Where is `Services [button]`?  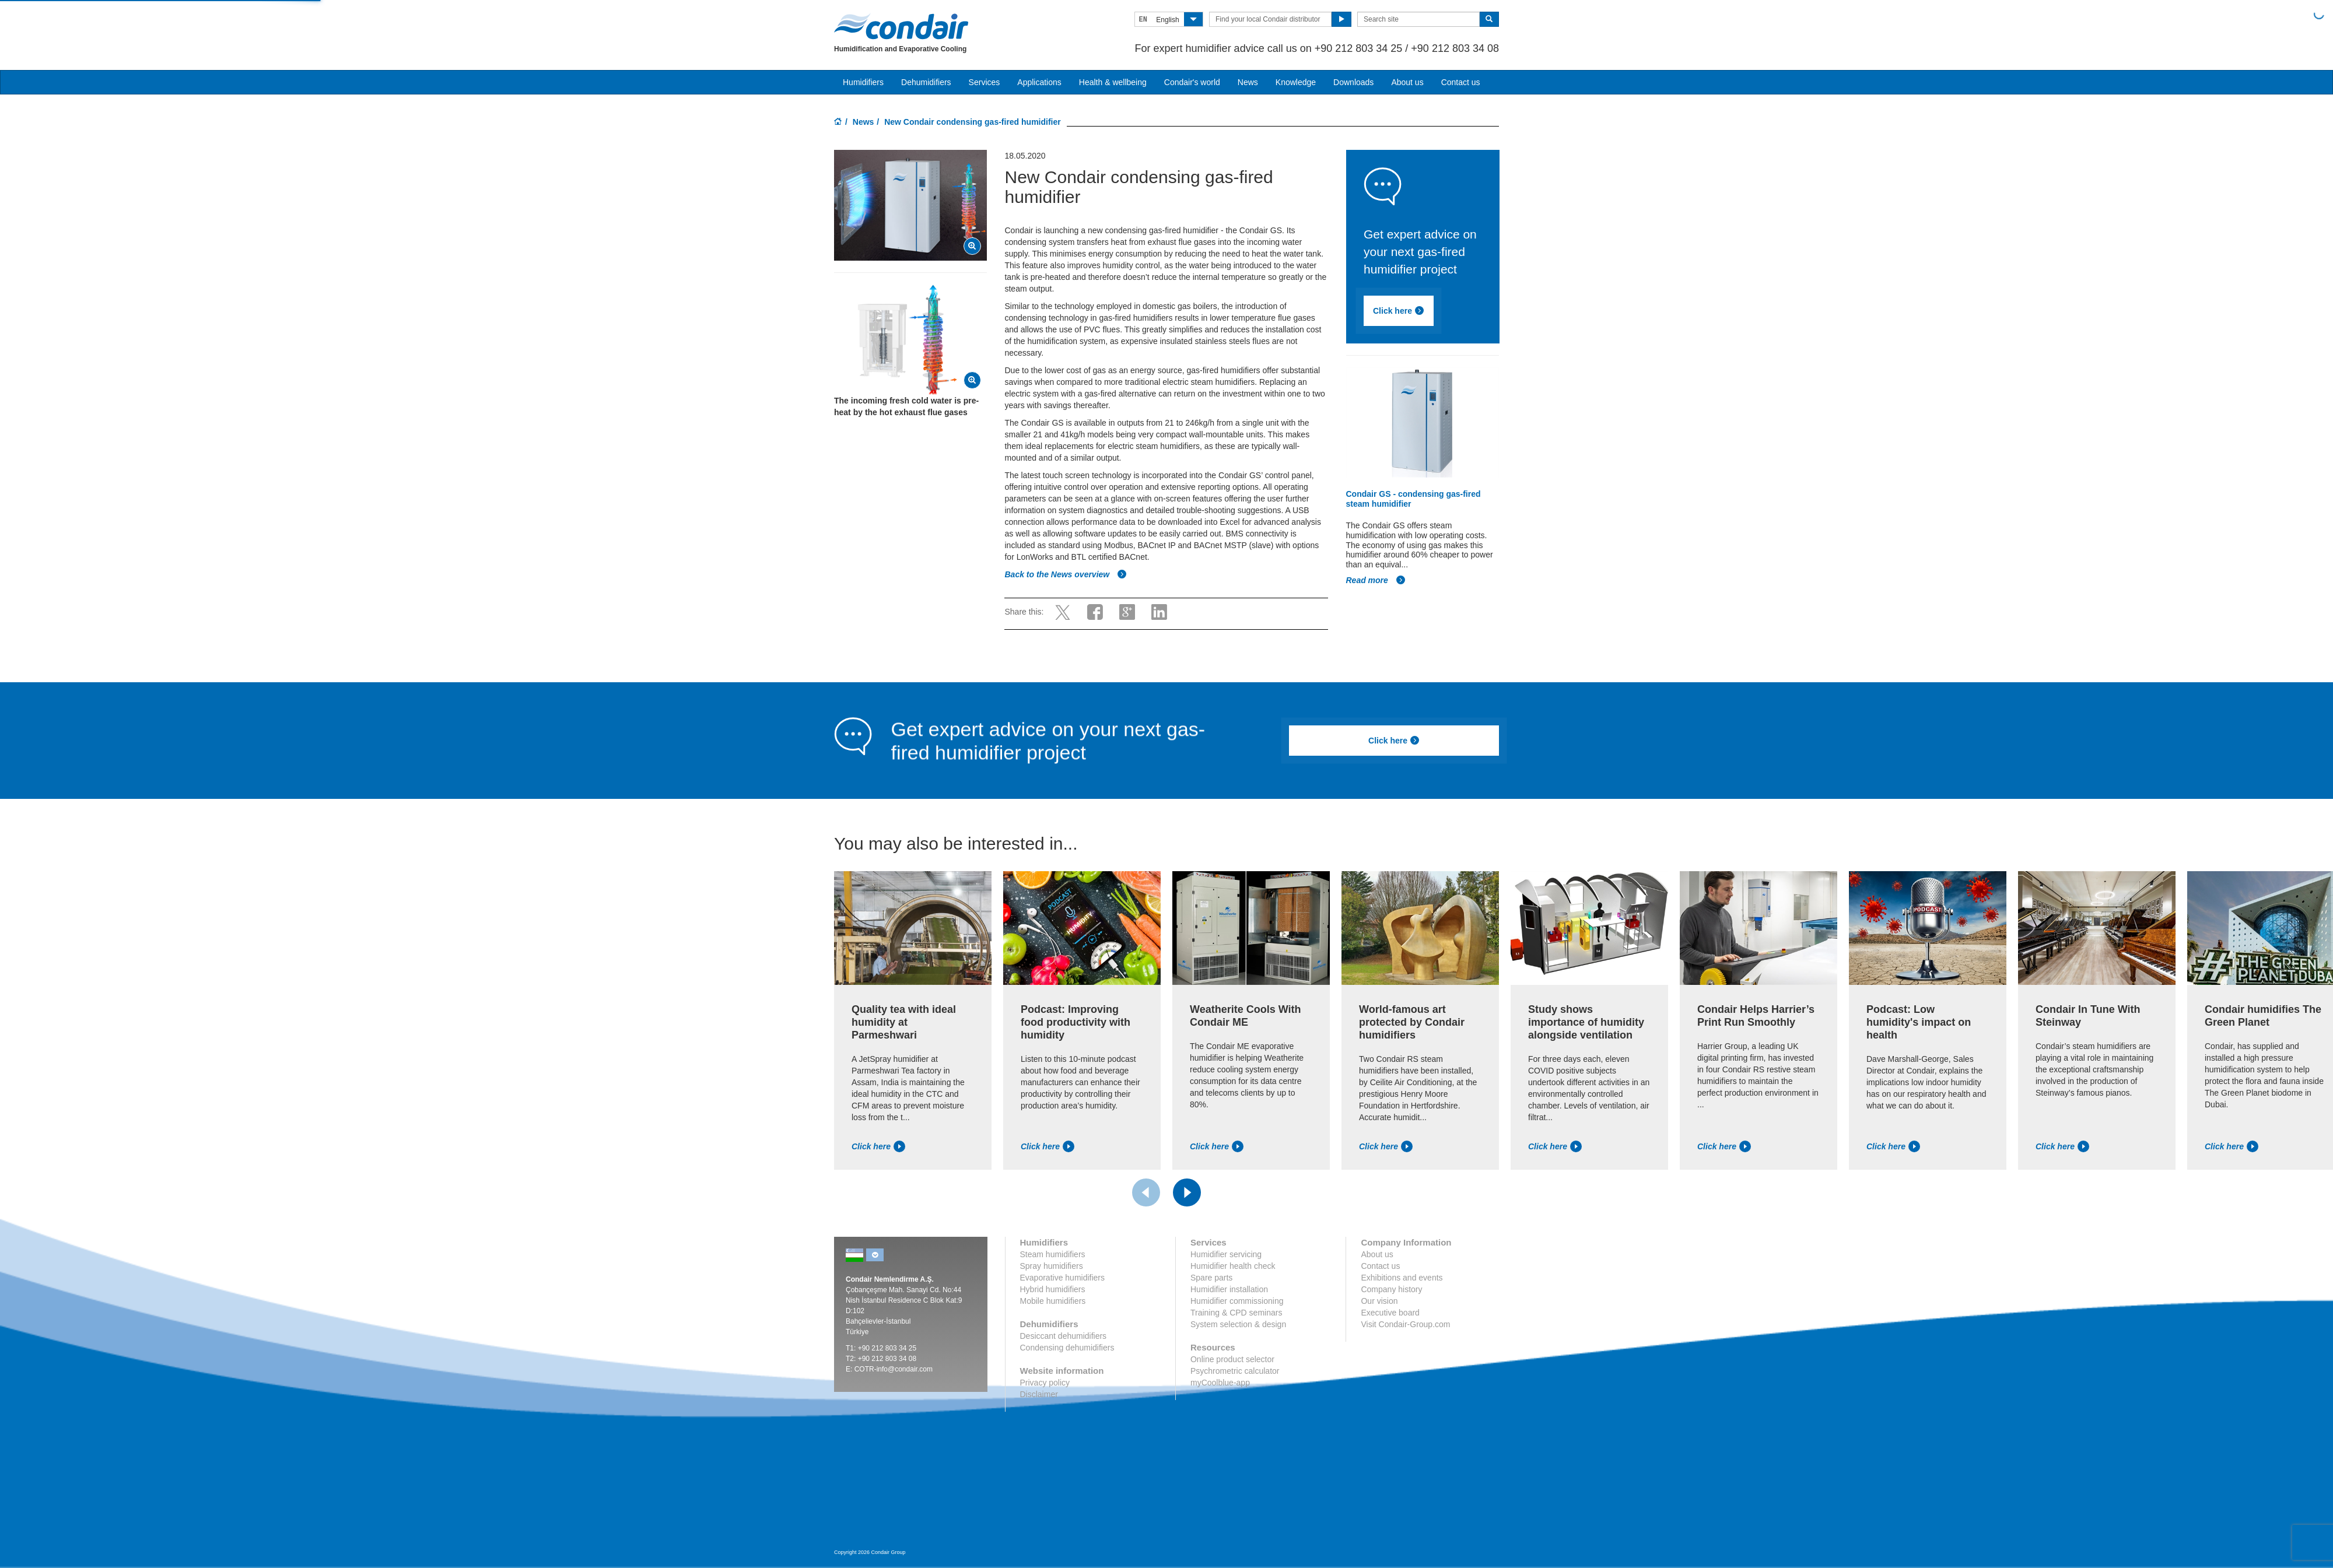
Services [button] is located at coordinates (984, 82).